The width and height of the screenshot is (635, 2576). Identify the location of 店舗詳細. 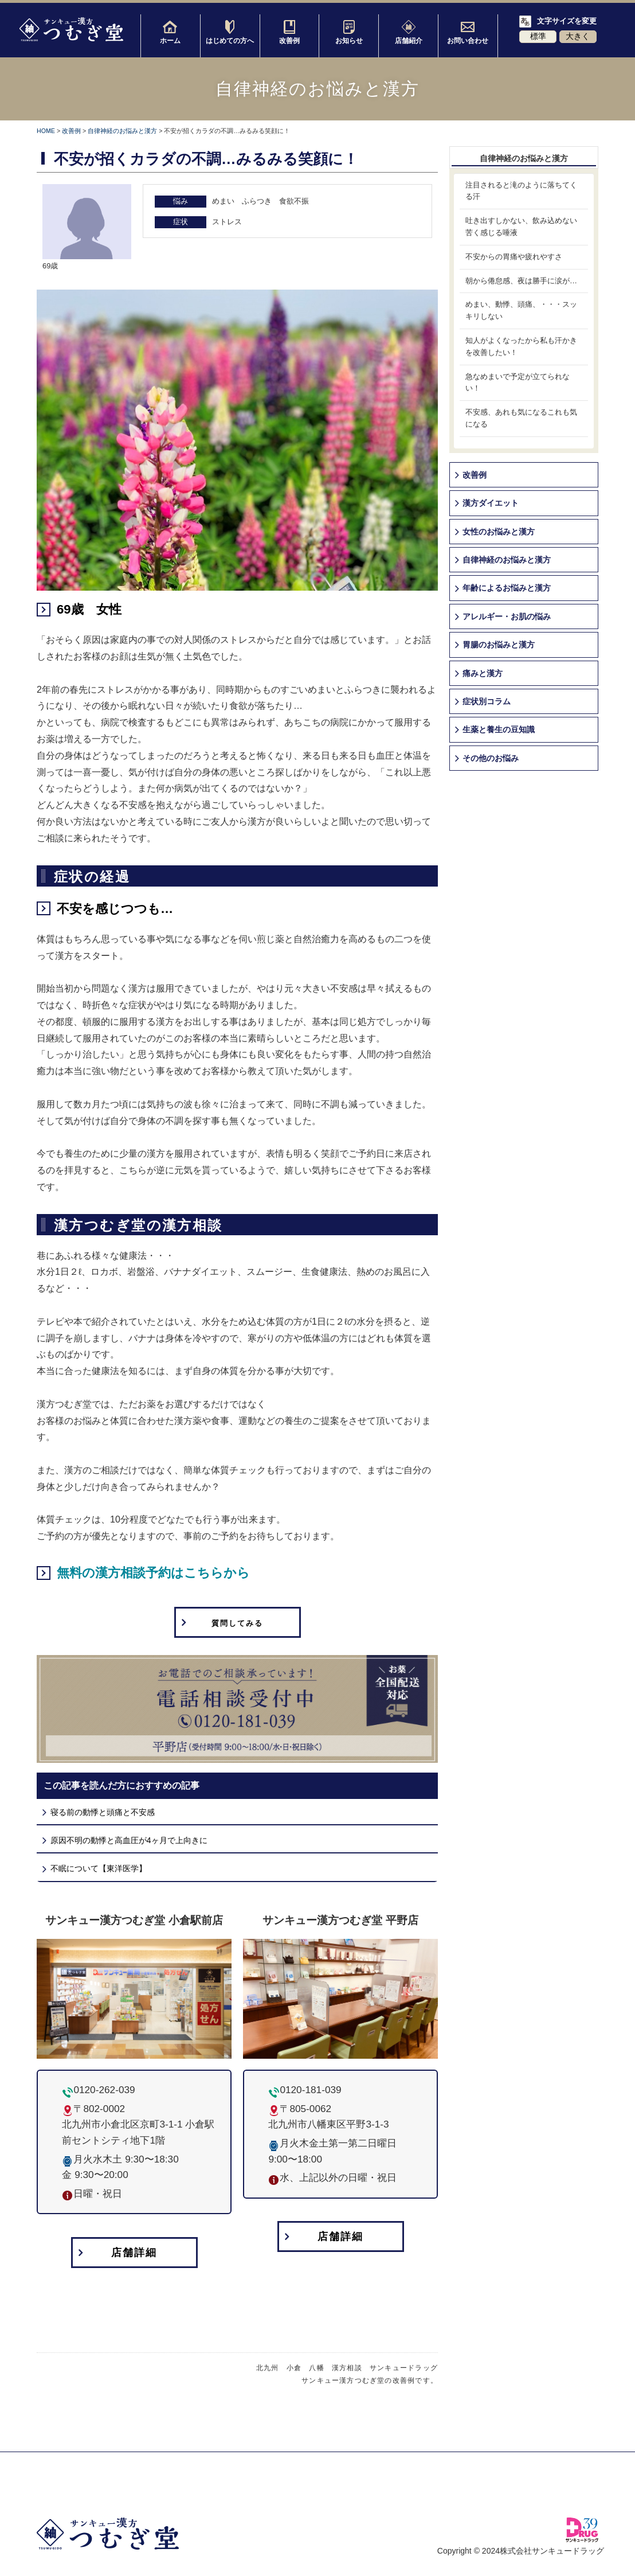
(134, 2253).